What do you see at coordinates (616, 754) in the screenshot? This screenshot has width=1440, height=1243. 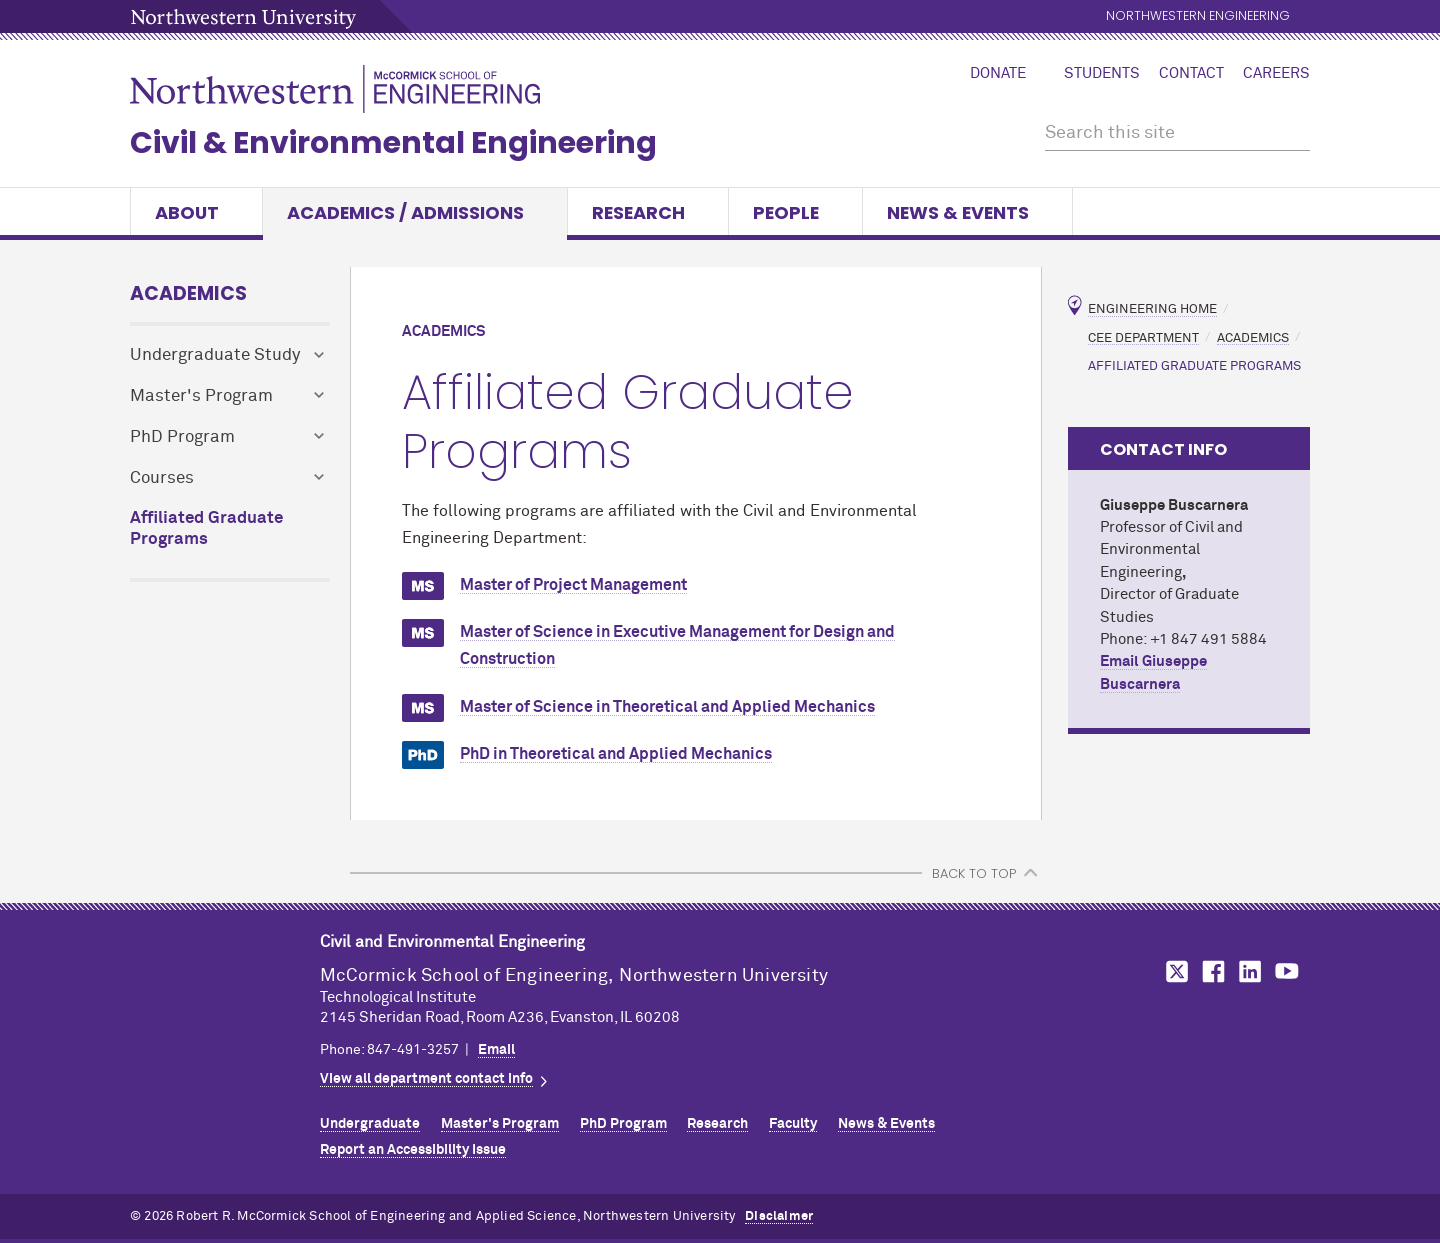 I see `PhD in Theoretical and Applied Mechanics` at bounding box center [616, 754].